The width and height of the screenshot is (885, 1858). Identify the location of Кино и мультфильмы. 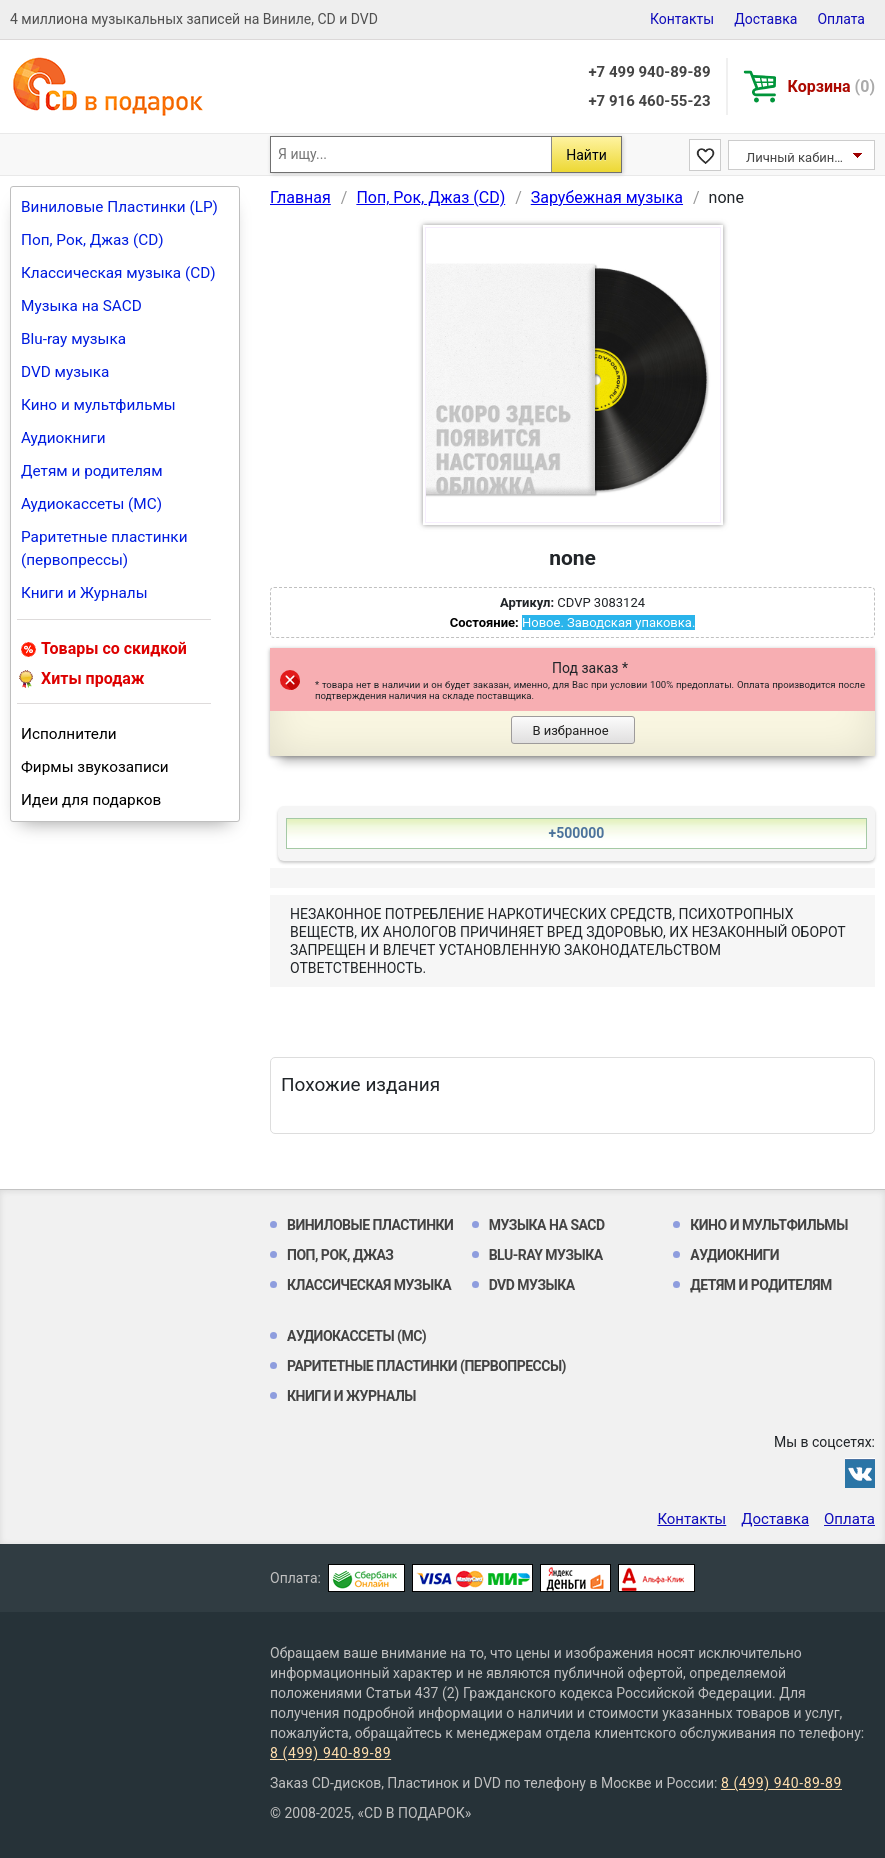
(98, 405).